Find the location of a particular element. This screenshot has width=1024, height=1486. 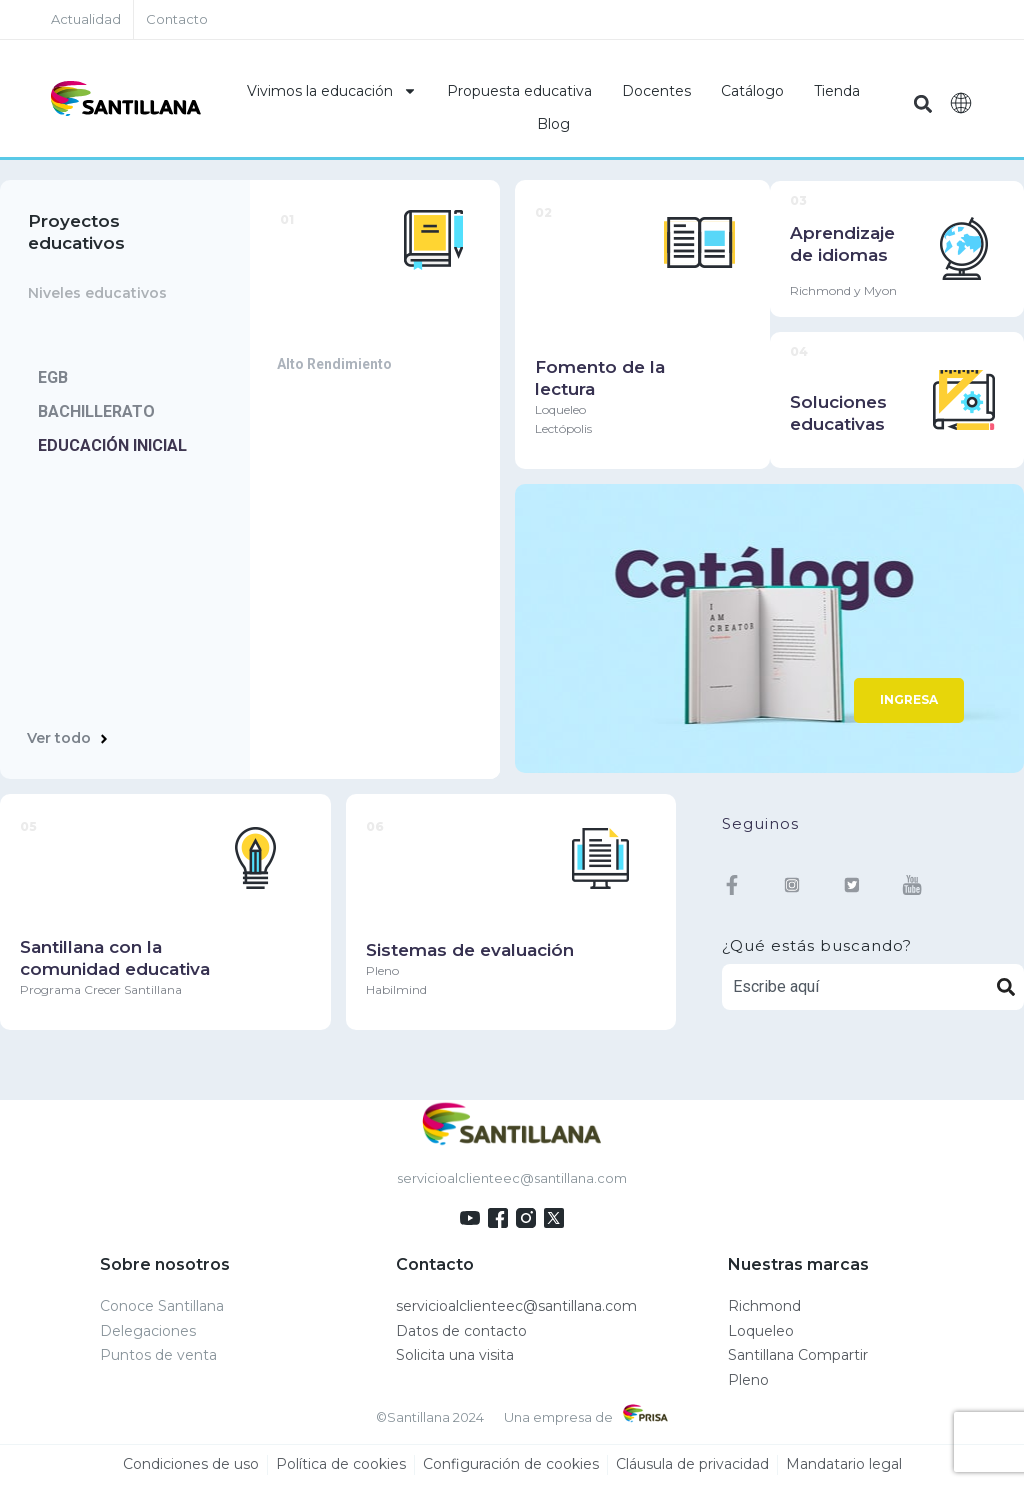

[button] is located at coordinates (923, 103).